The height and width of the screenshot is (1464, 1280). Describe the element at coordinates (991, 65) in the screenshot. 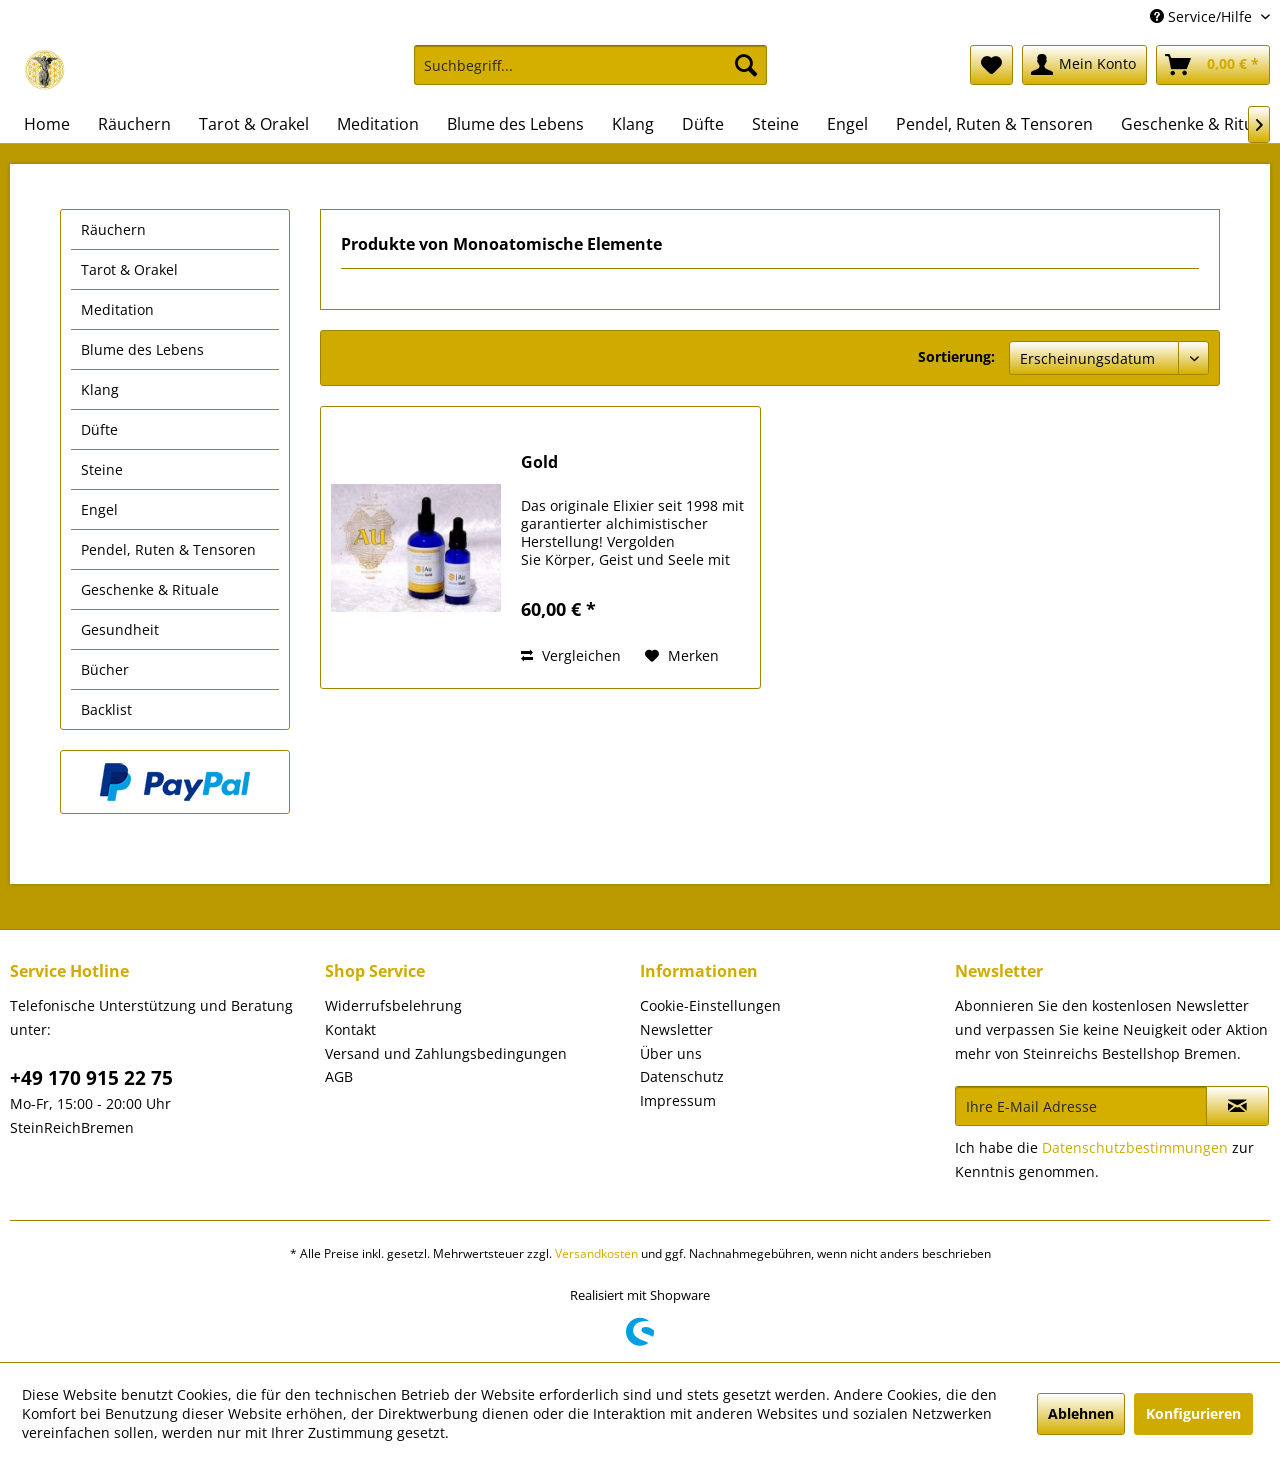

I see `[Merkzettel]` at that location.